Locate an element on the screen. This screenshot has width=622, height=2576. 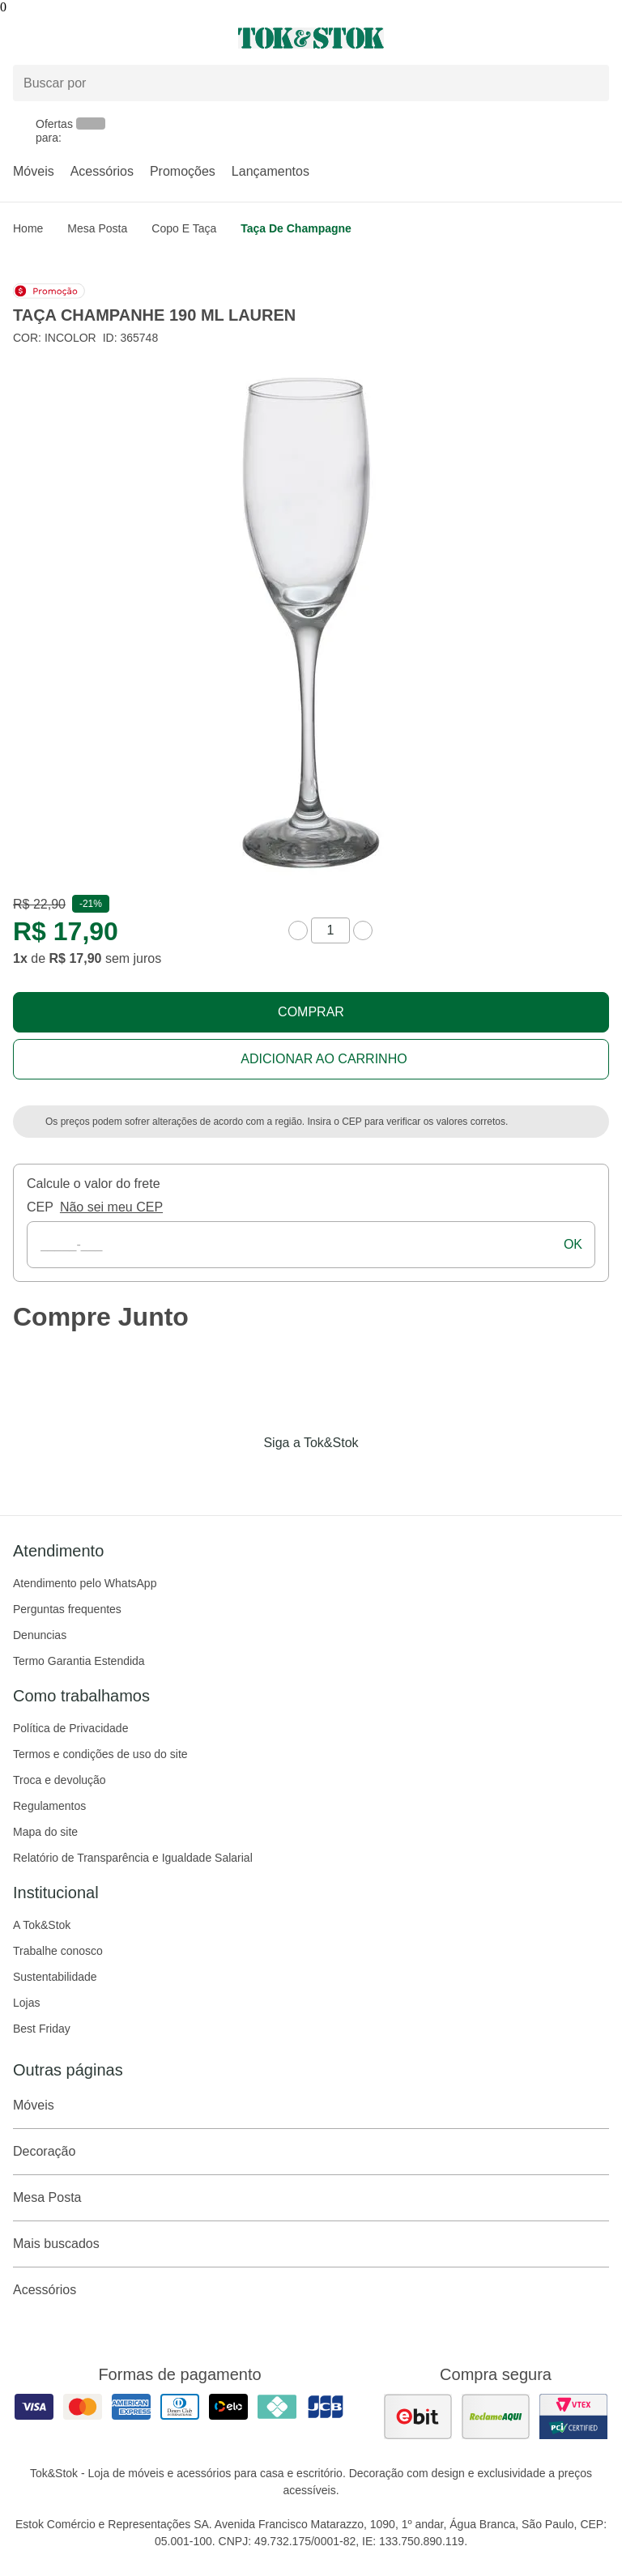
[Acessar página da Tok&Stok no Instagram] is located at coordinates (288, 1476).